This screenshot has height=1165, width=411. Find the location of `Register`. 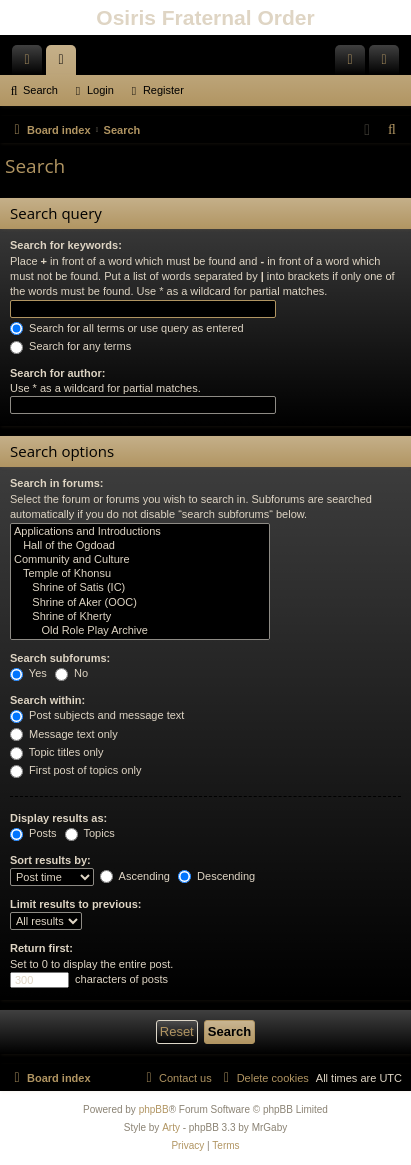

Register is located at coordinates (163, 90).